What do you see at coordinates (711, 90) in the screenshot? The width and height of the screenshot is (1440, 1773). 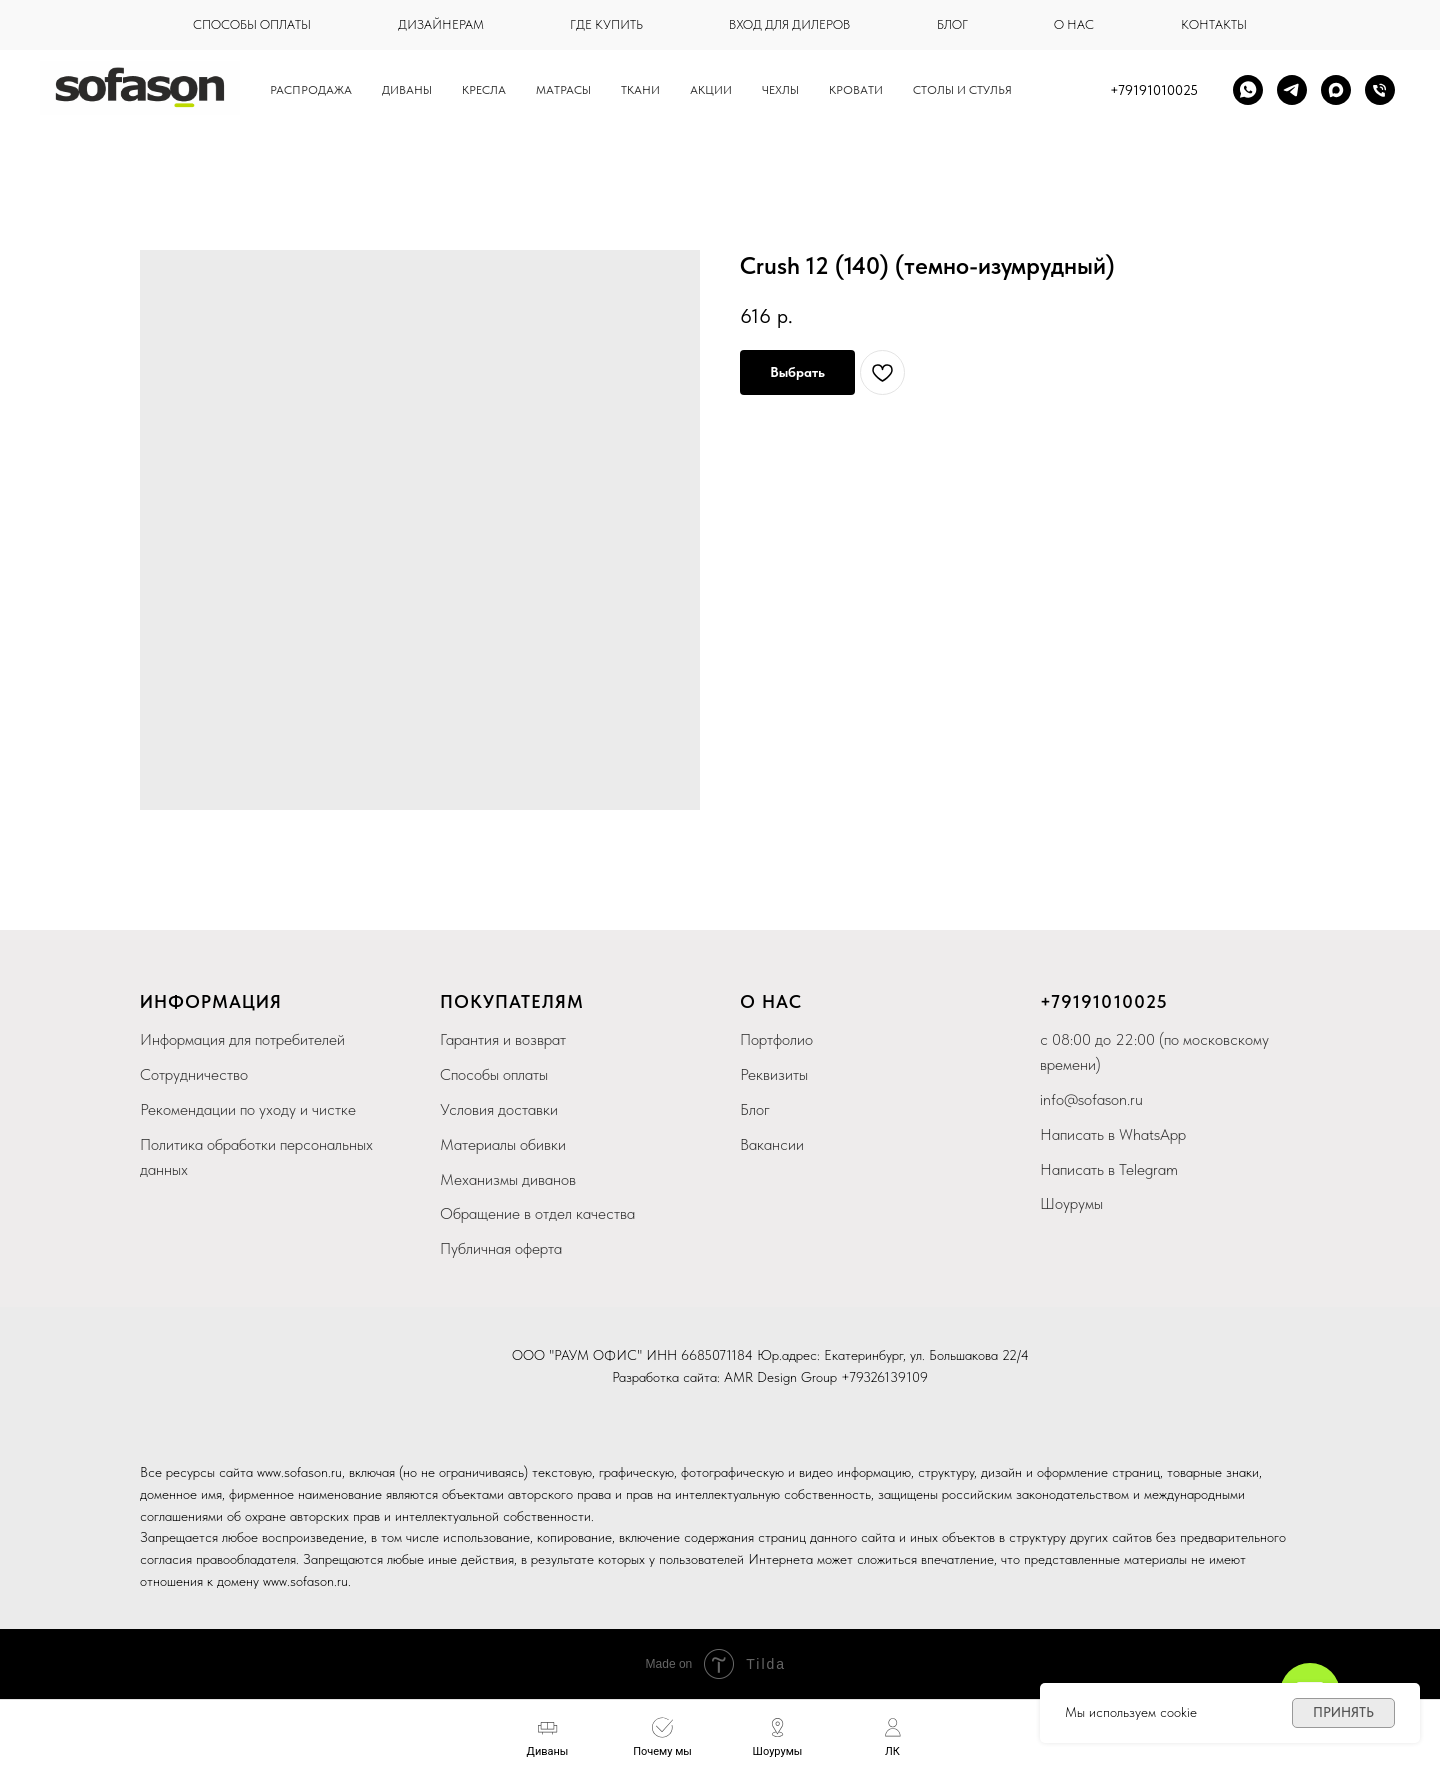 I see `Акции` at bounding box center [711, 90].